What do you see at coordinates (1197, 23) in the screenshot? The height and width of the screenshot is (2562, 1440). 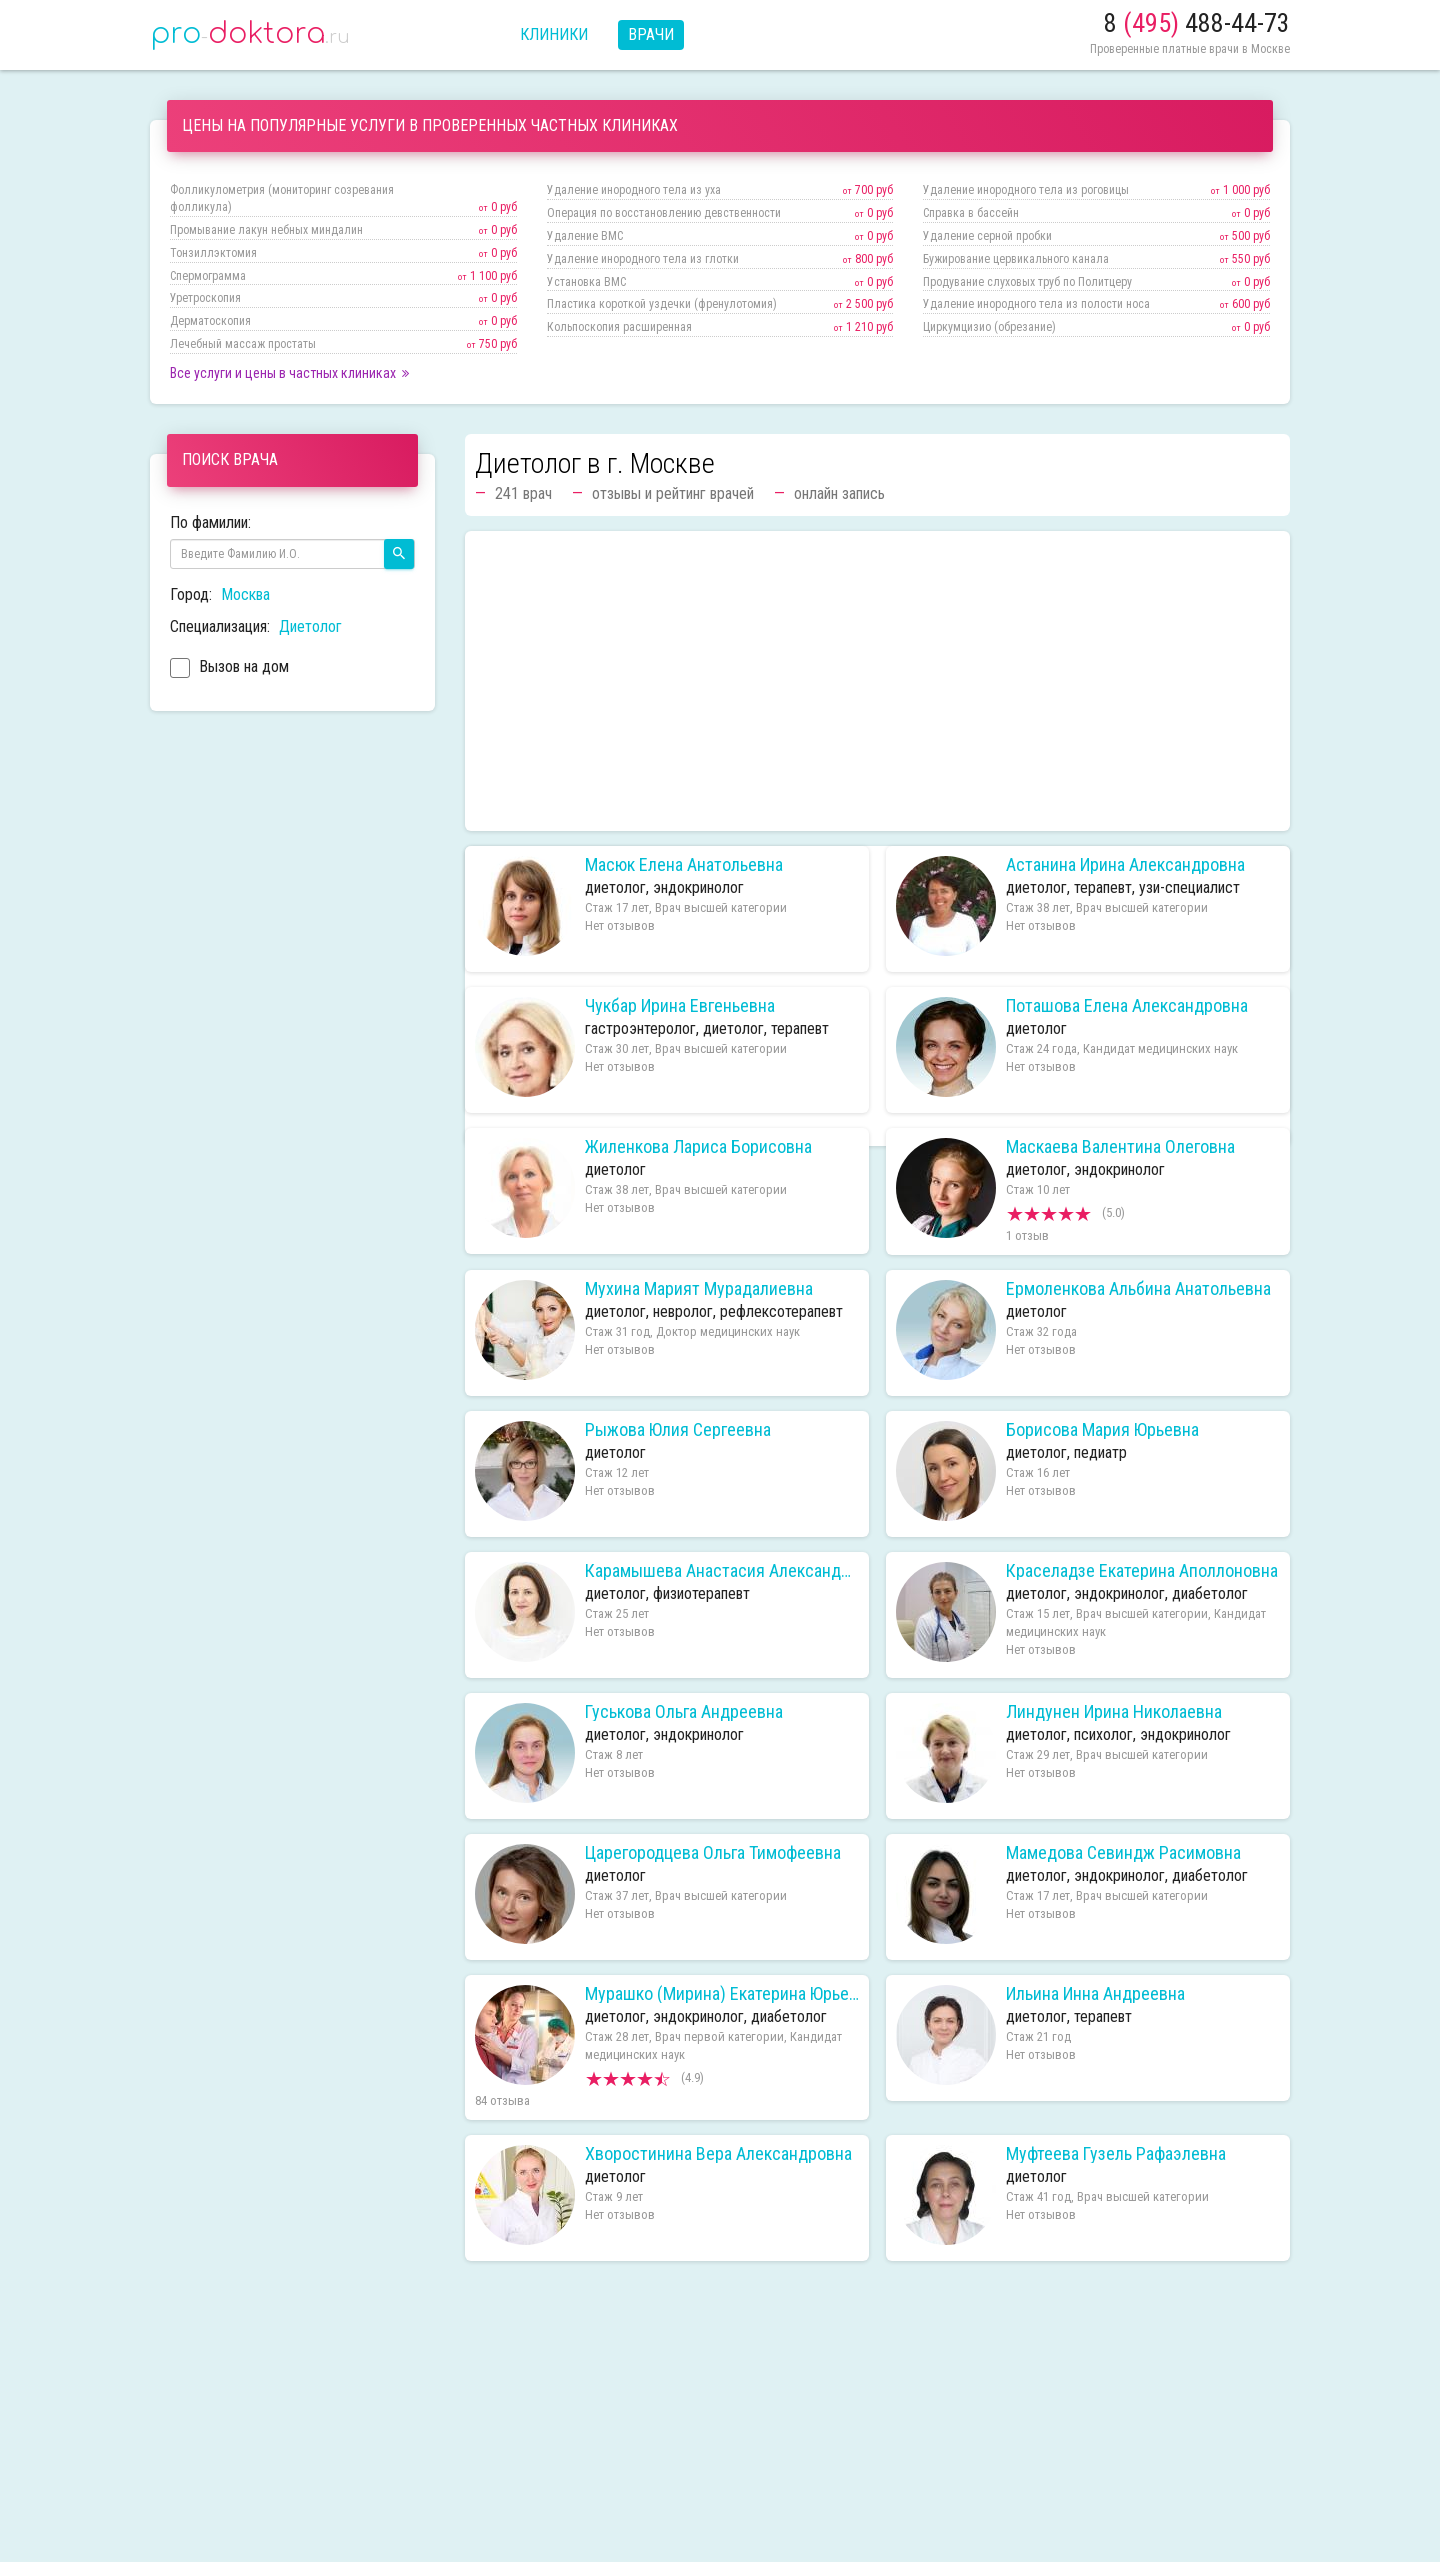 I see `8 488-44-73` at bounding box center [1197, 23].